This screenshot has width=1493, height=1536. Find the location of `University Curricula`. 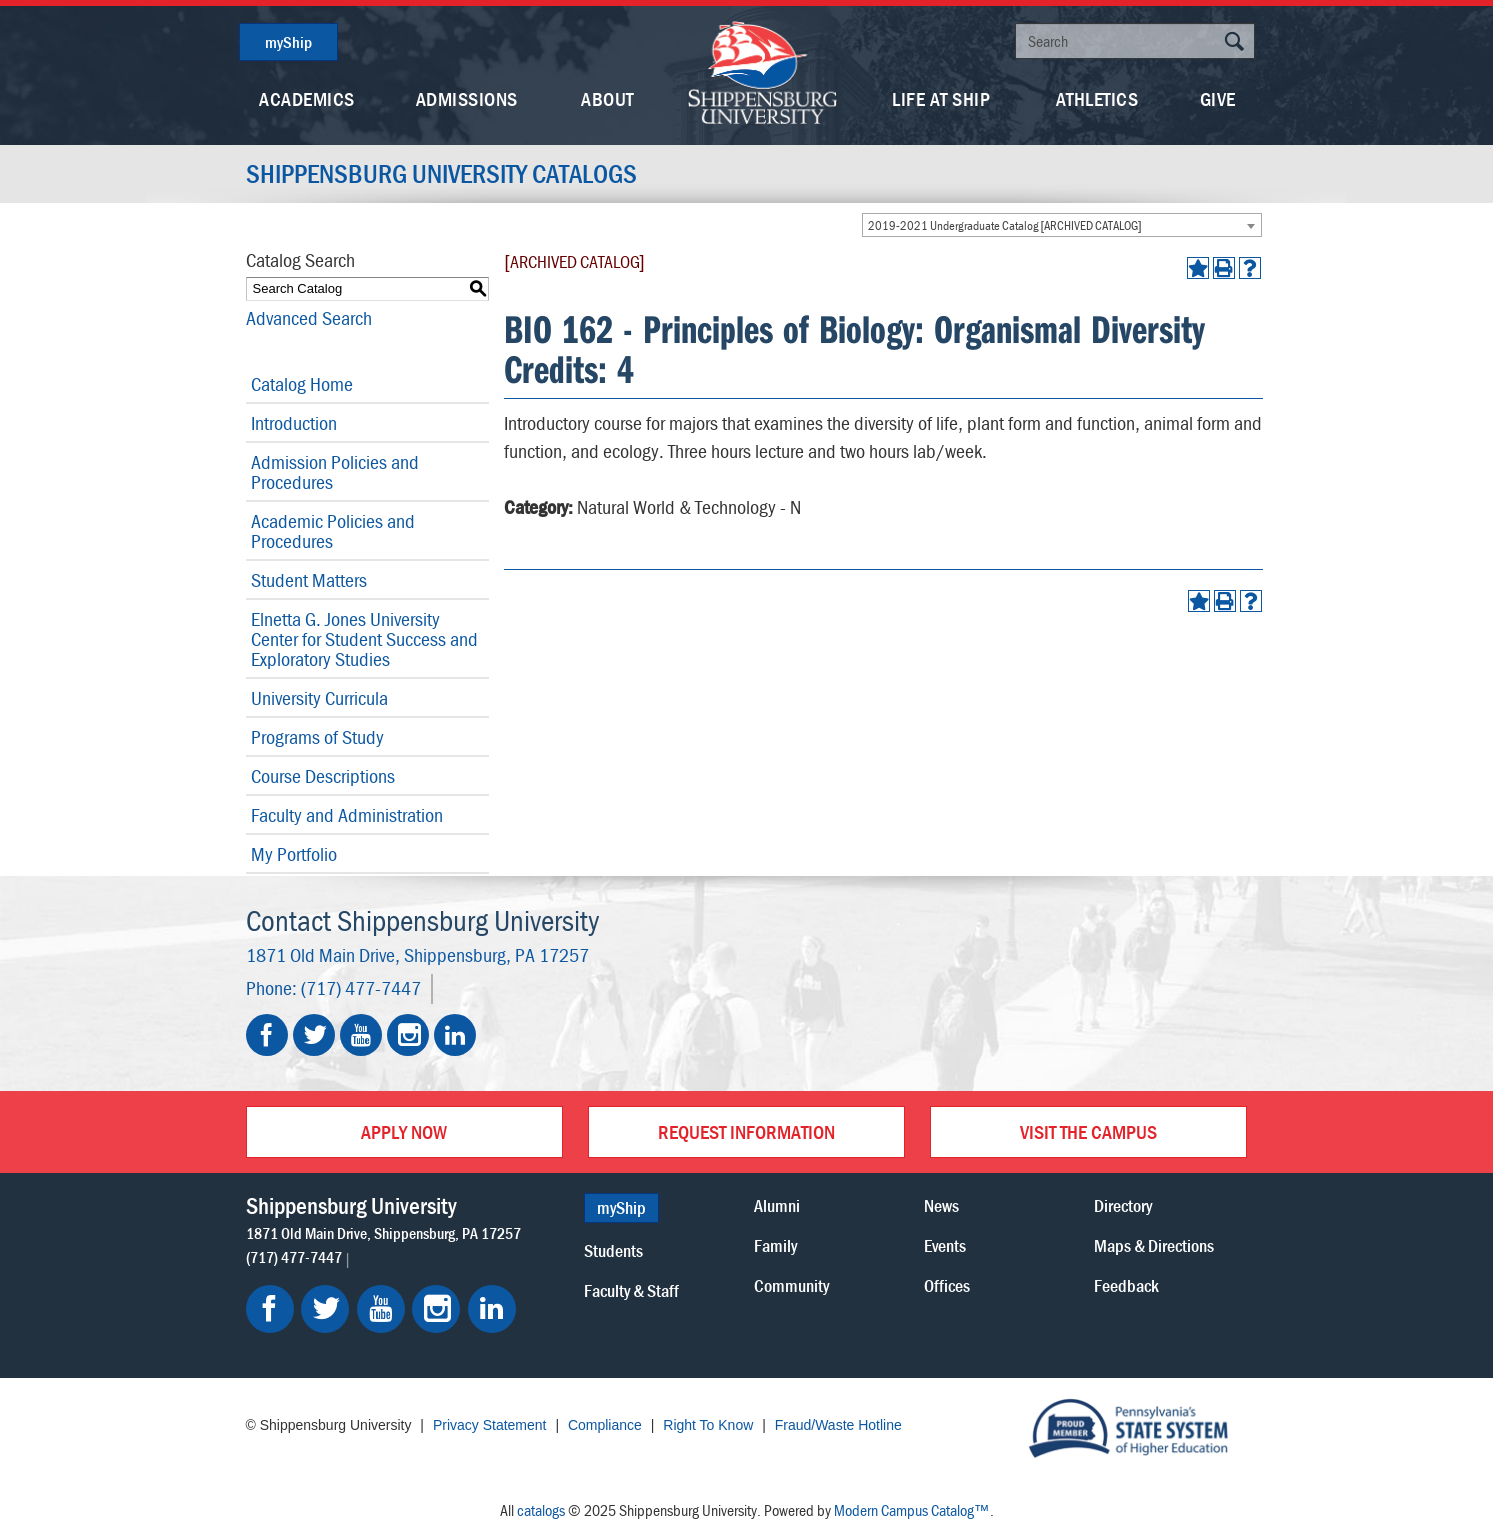

University Curricula is located at coordinates (319, 697).